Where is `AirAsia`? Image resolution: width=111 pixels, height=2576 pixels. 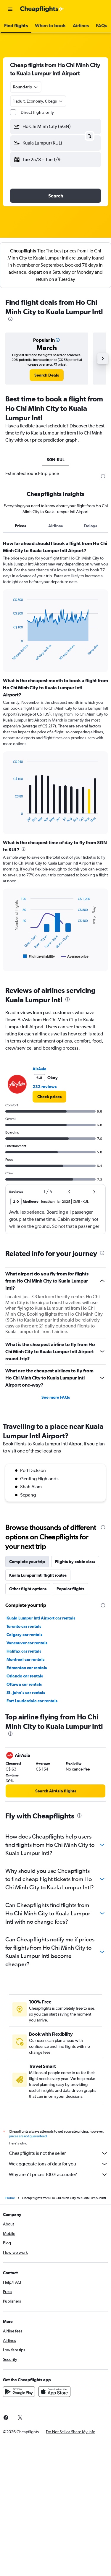 AirAsia is located at coordinates (39, 1068).